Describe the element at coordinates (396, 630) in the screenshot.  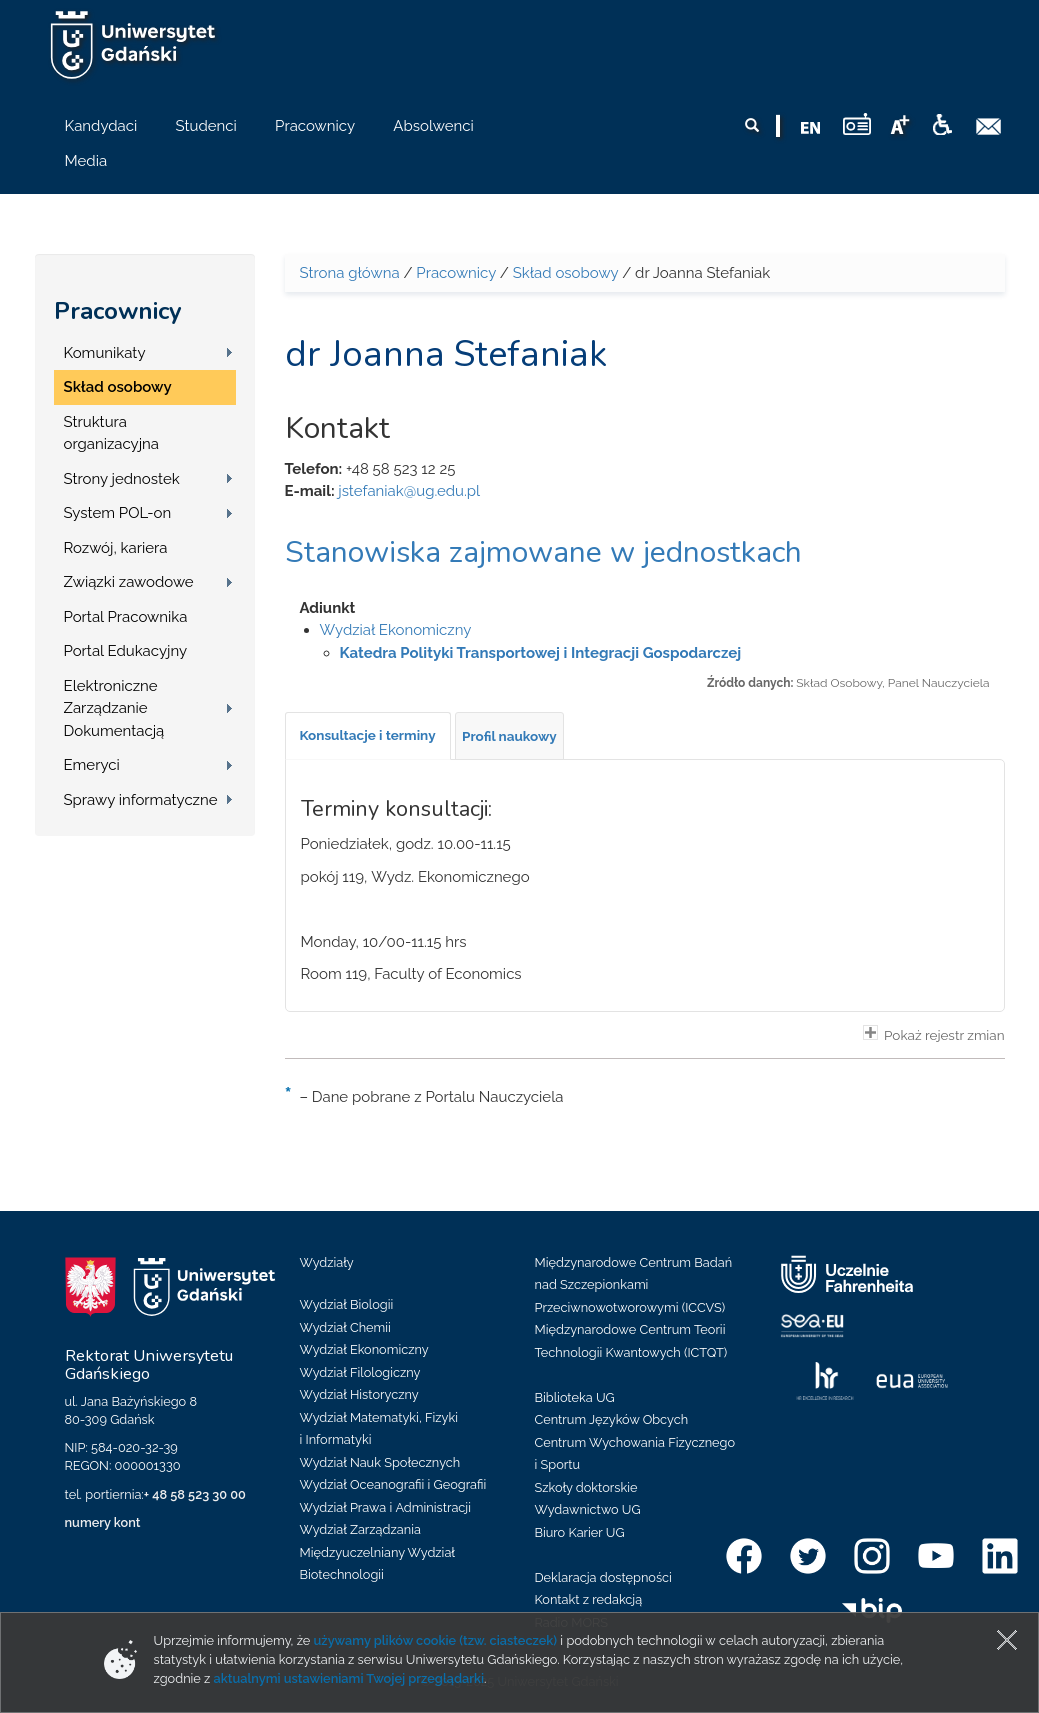
I see `Wydział Ekonomiczny` at that location.